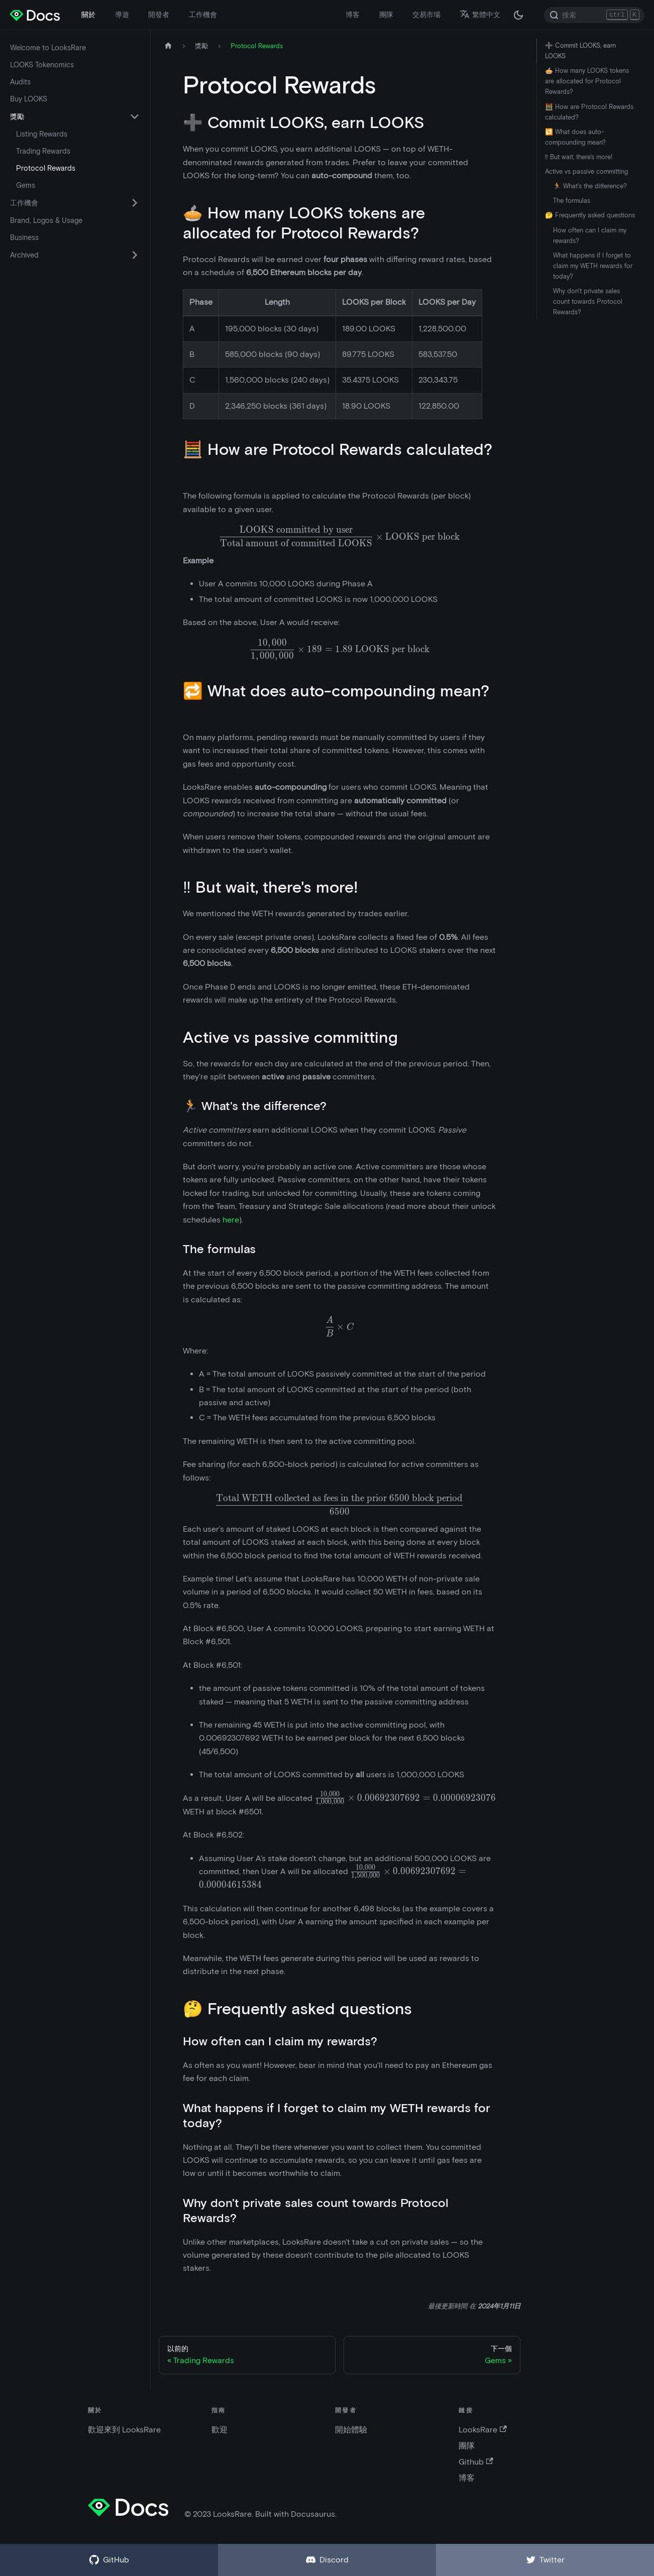 The image size is (654, 2576). Describe the element at coordinates (590, 186) in the screenshot. I see `🏃 What's the difference?` at that location.